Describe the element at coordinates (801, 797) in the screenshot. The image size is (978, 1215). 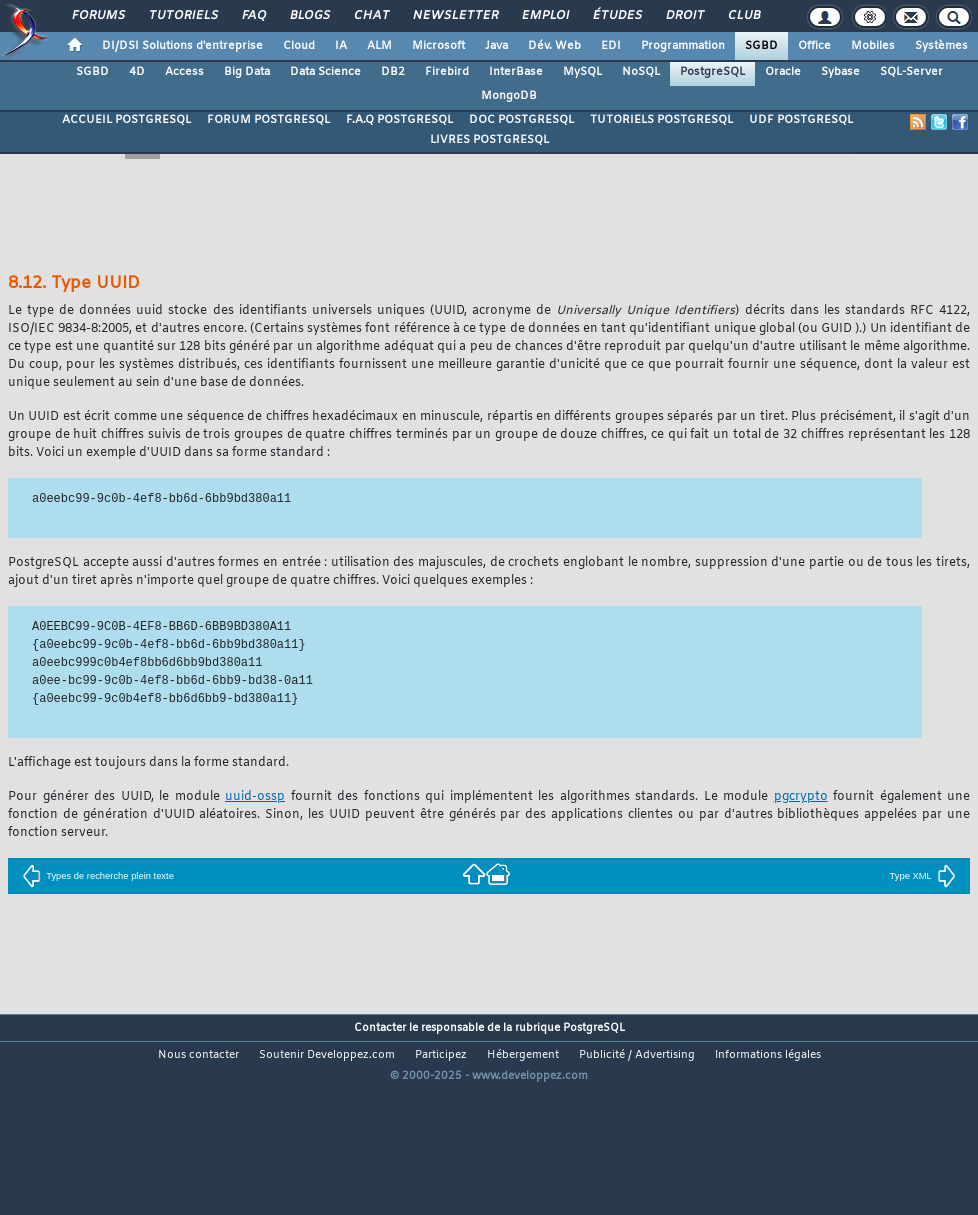
I see `pgcrypto` at that location.